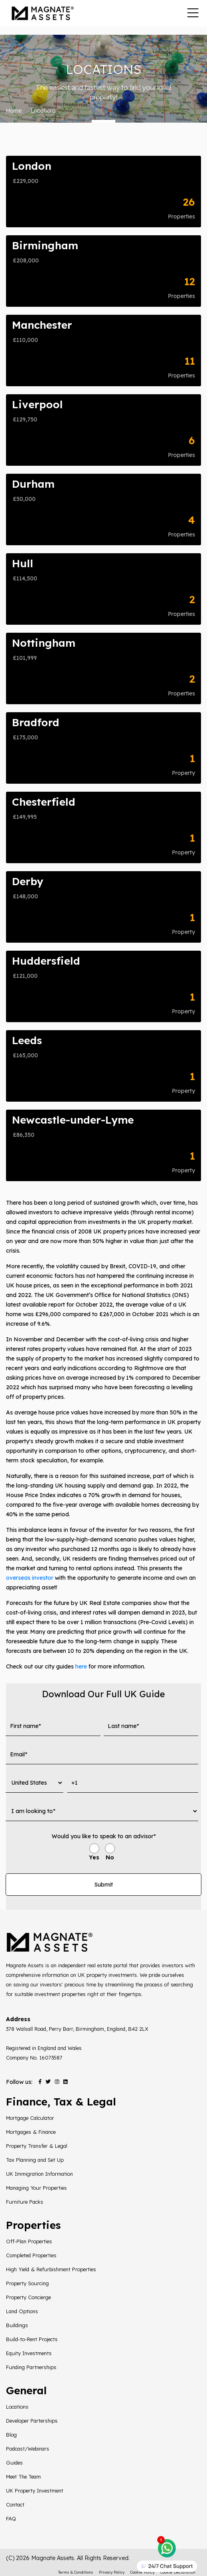  Describe the element at coordinates (102, 1852) in the screenshot. I see `[checkbox]` at that location.